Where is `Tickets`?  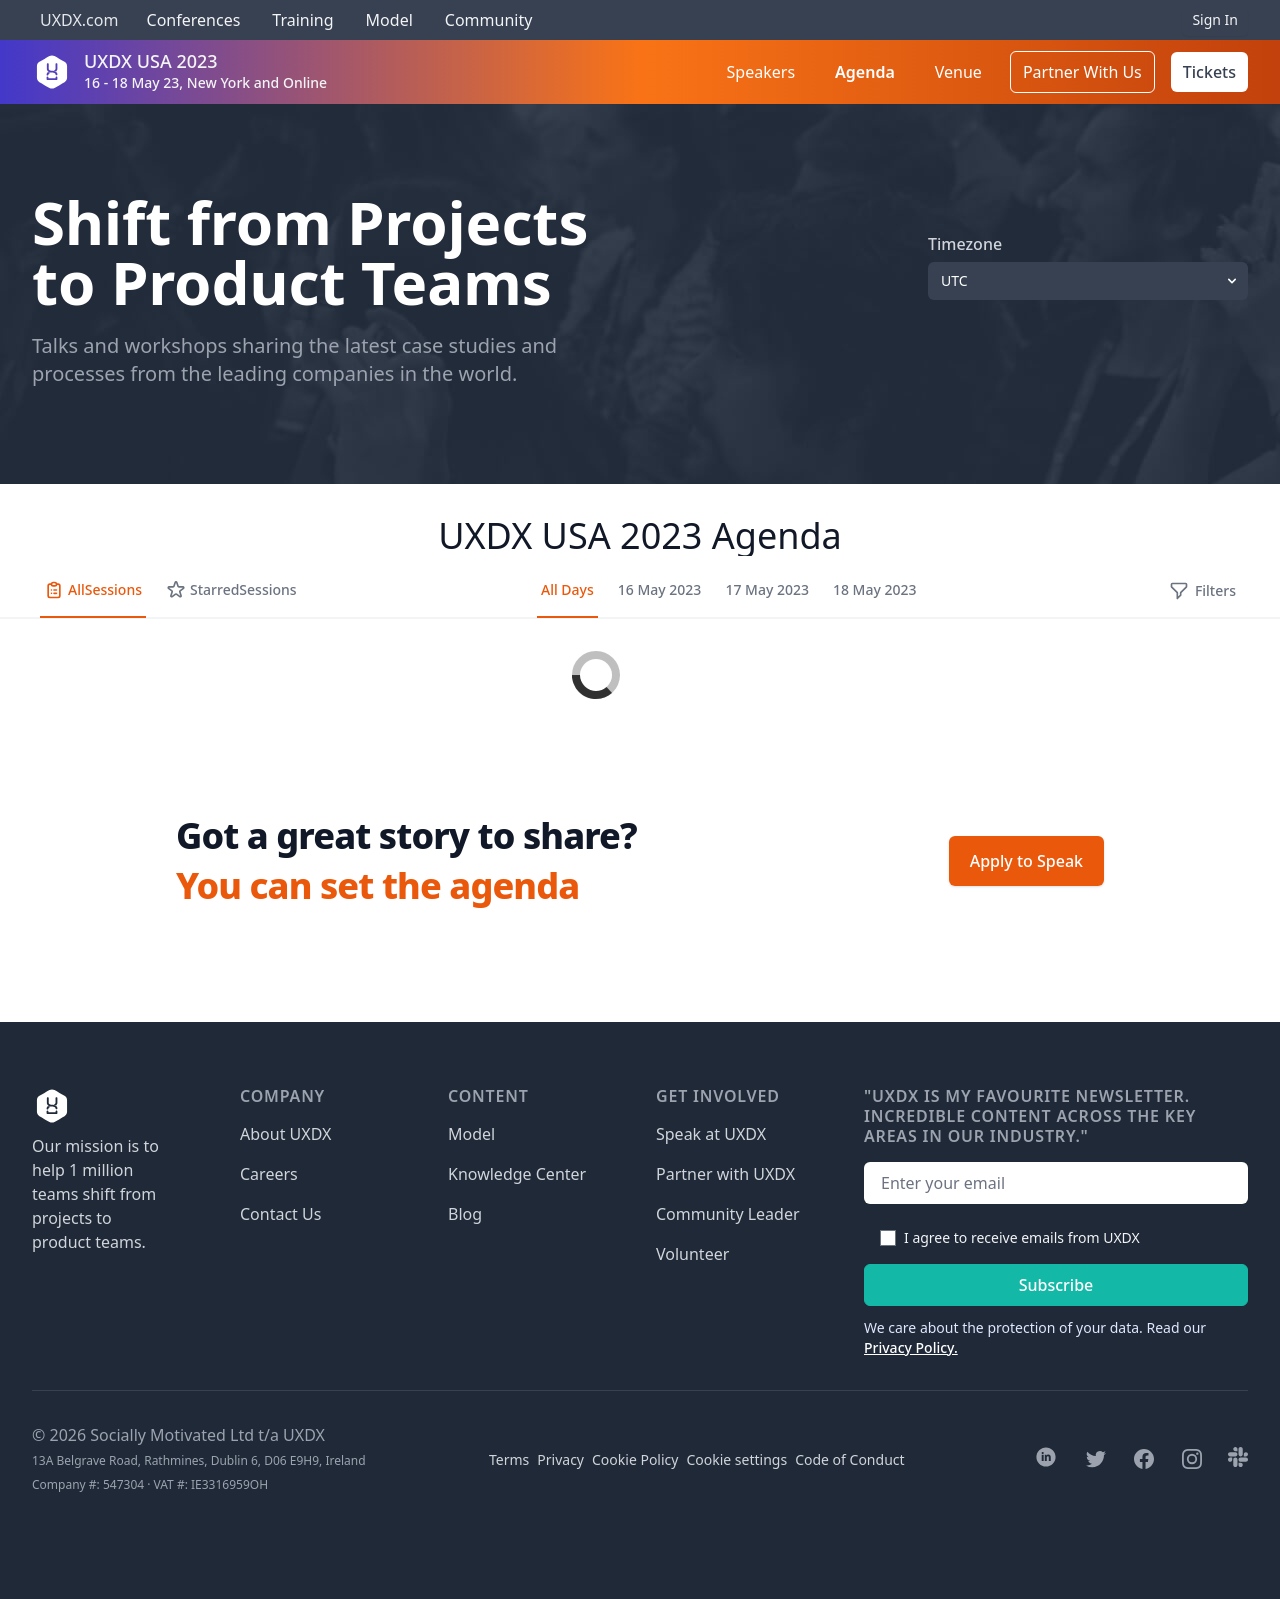 Tickets is located at coordinates (1209, 72).